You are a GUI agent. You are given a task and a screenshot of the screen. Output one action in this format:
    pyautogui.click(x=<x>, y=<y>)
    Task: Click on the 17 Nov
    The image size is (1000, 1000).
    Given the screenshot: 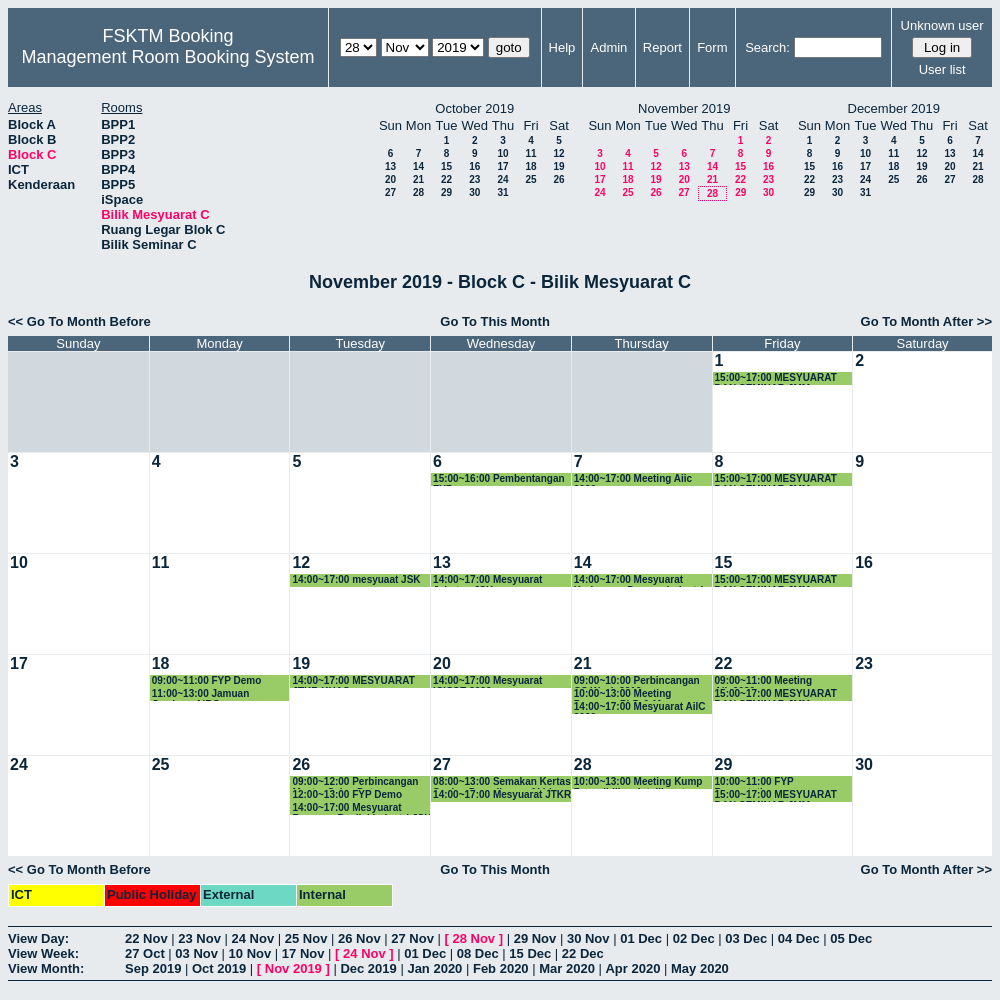 What is the action you would take?
    pyautogui.click(x=303, y=953)
    